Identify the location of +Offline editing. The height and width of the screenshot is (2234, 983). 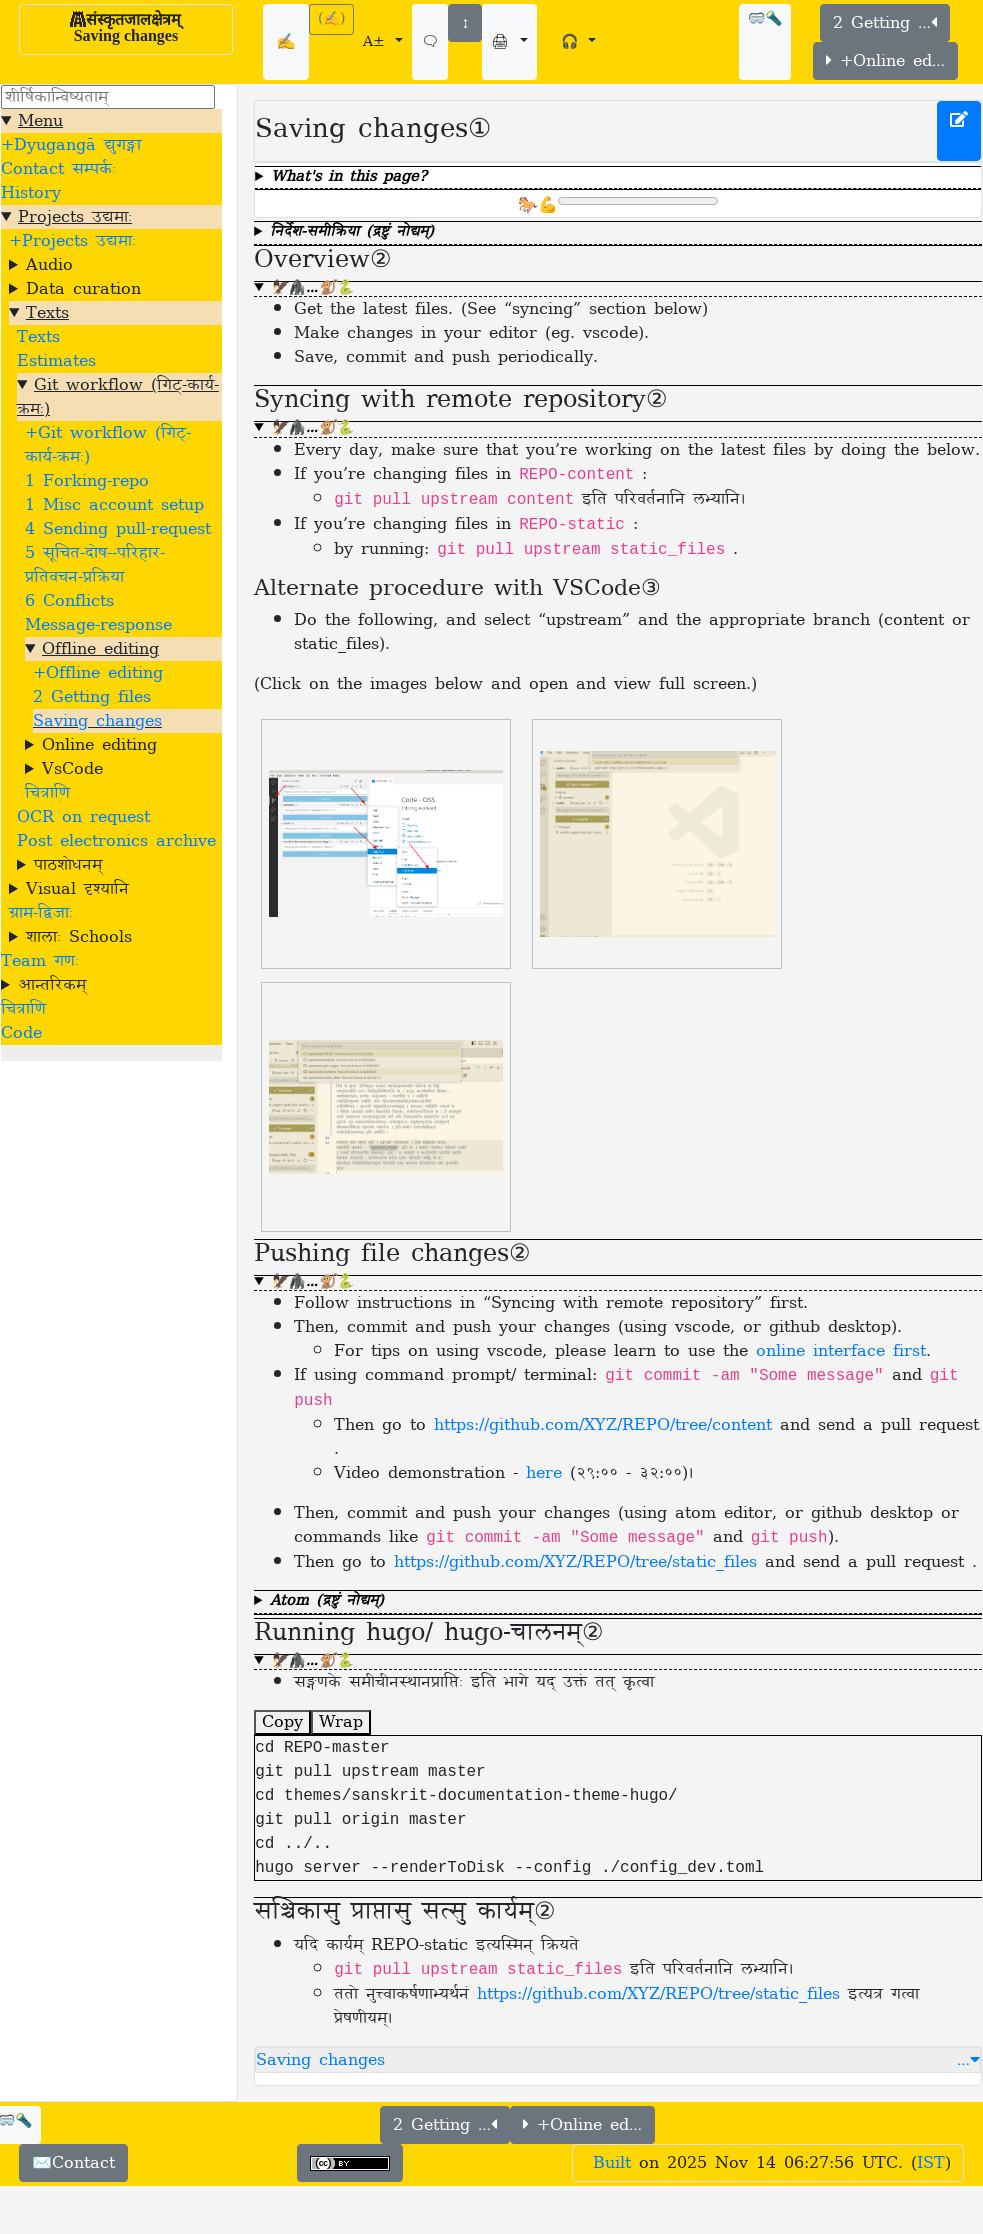
(98, 673).